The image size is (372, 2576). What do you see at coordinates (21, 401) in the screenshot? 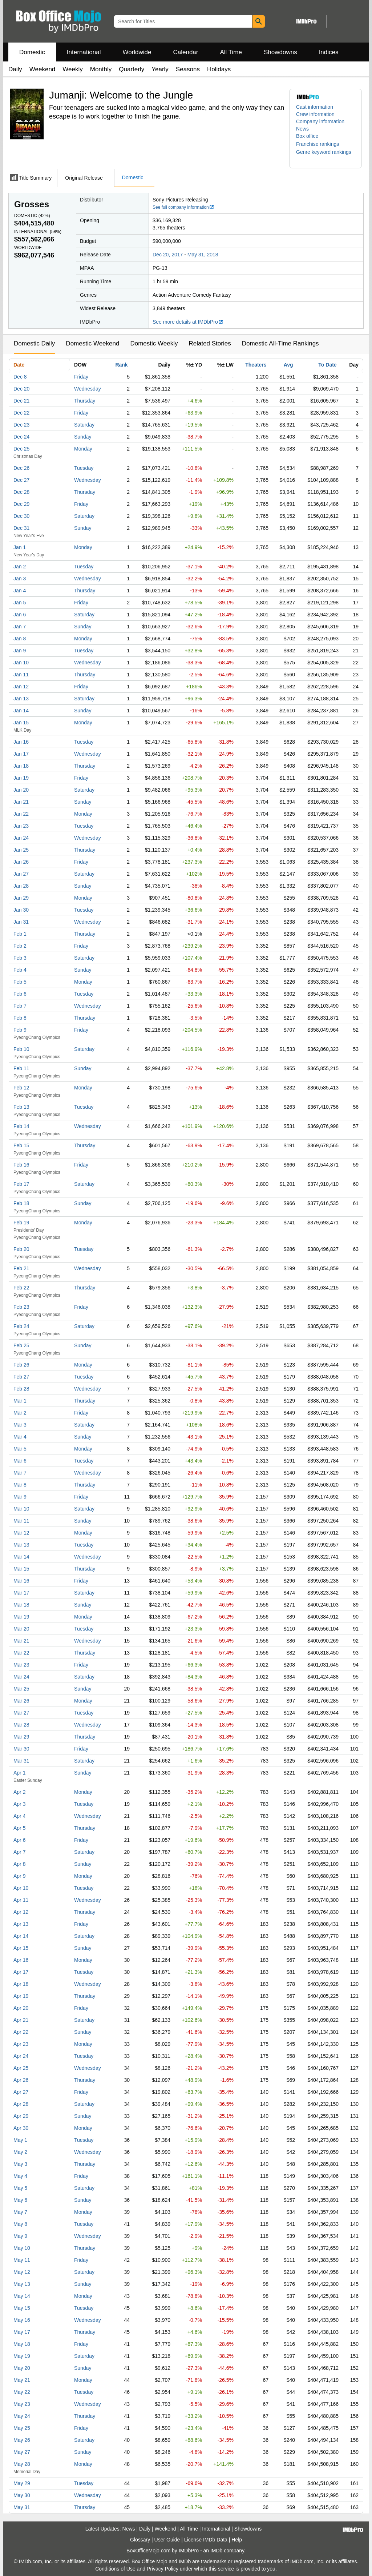
I see `Dec 21` at bounding box center [21, 401].